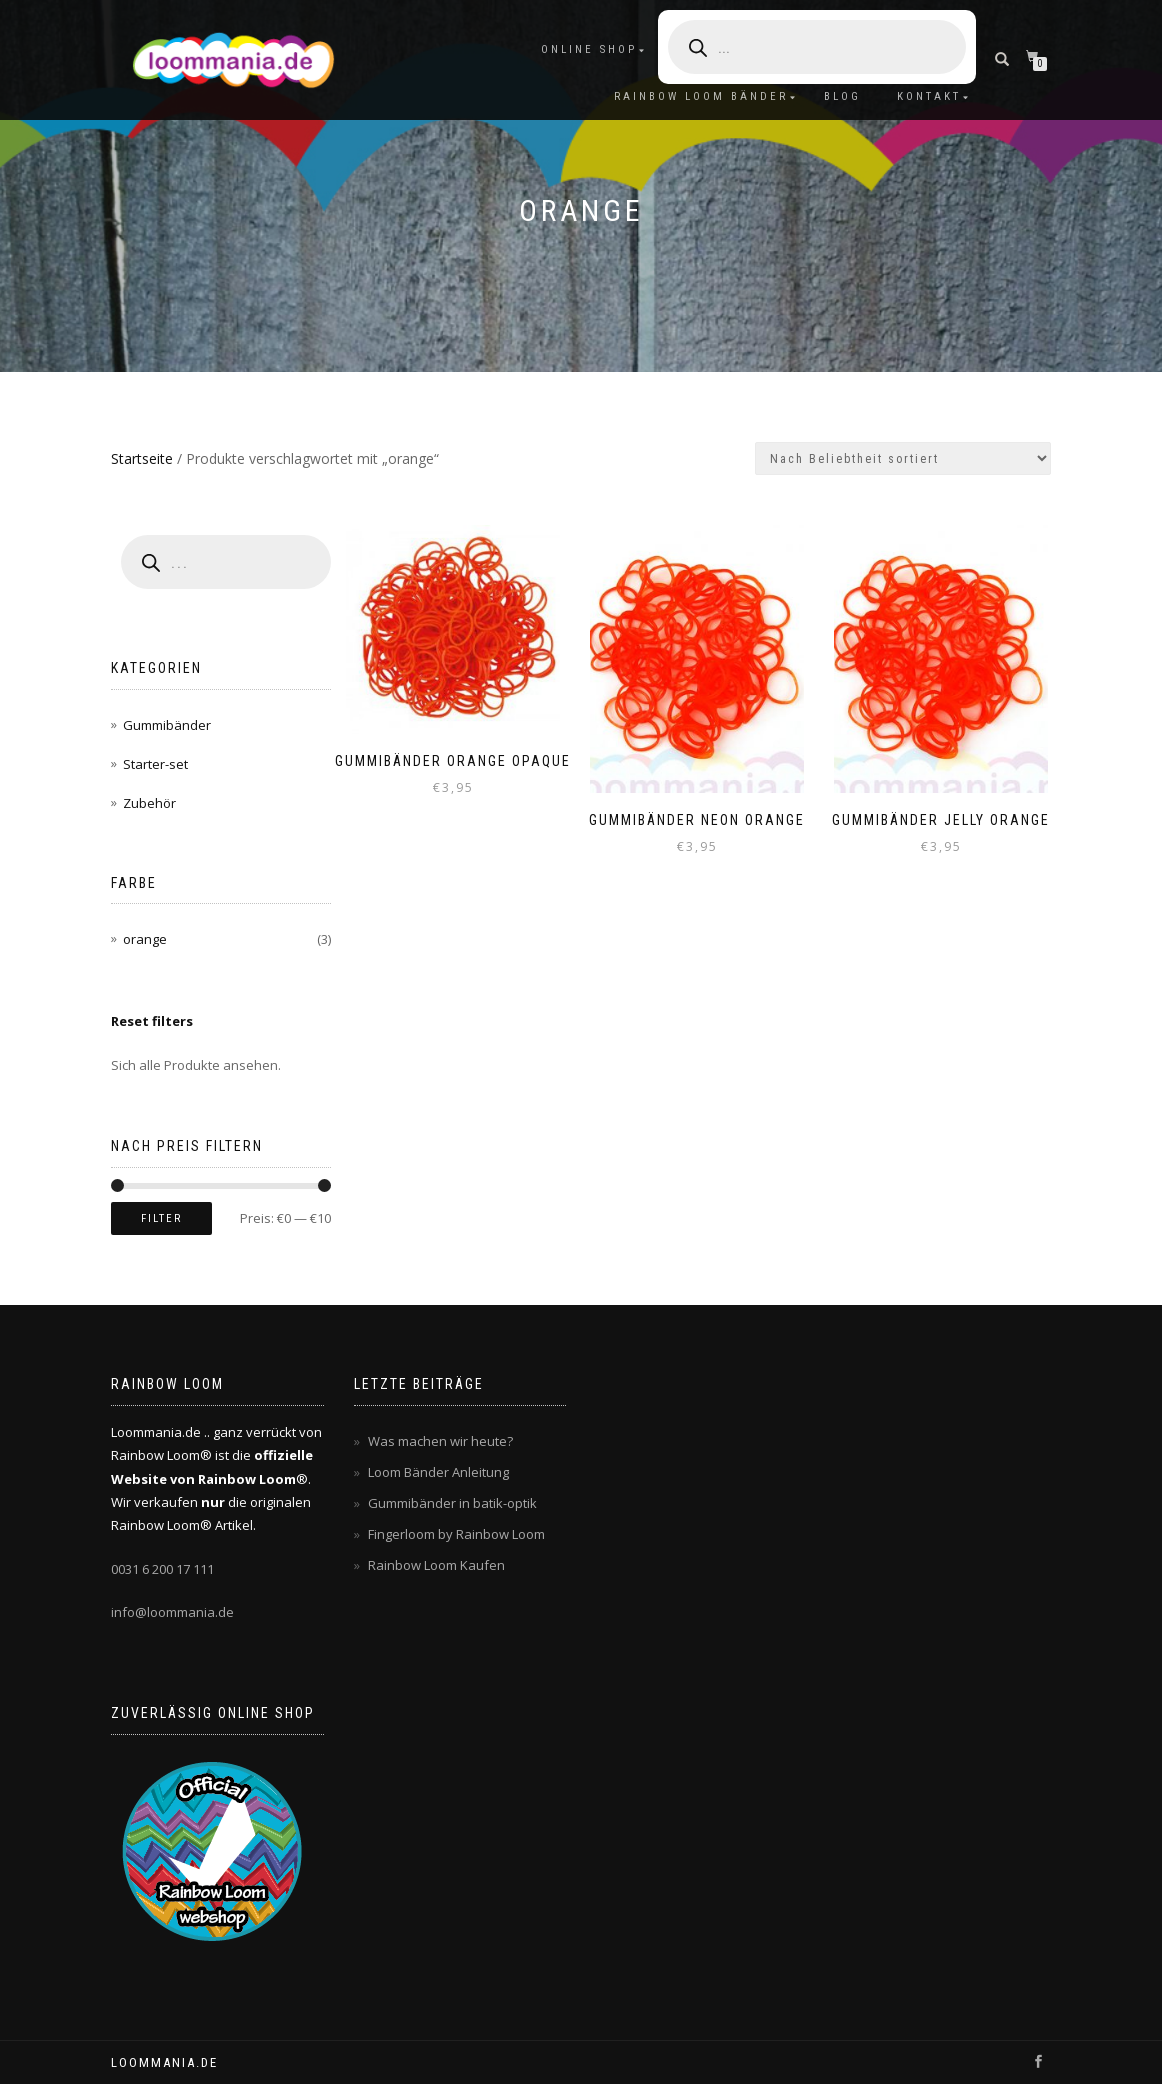  What do you see at coordinates (438, 1472) in the screenshot?
I see `Loom Bänder Anleitung` at bounding box center [438, 1472].